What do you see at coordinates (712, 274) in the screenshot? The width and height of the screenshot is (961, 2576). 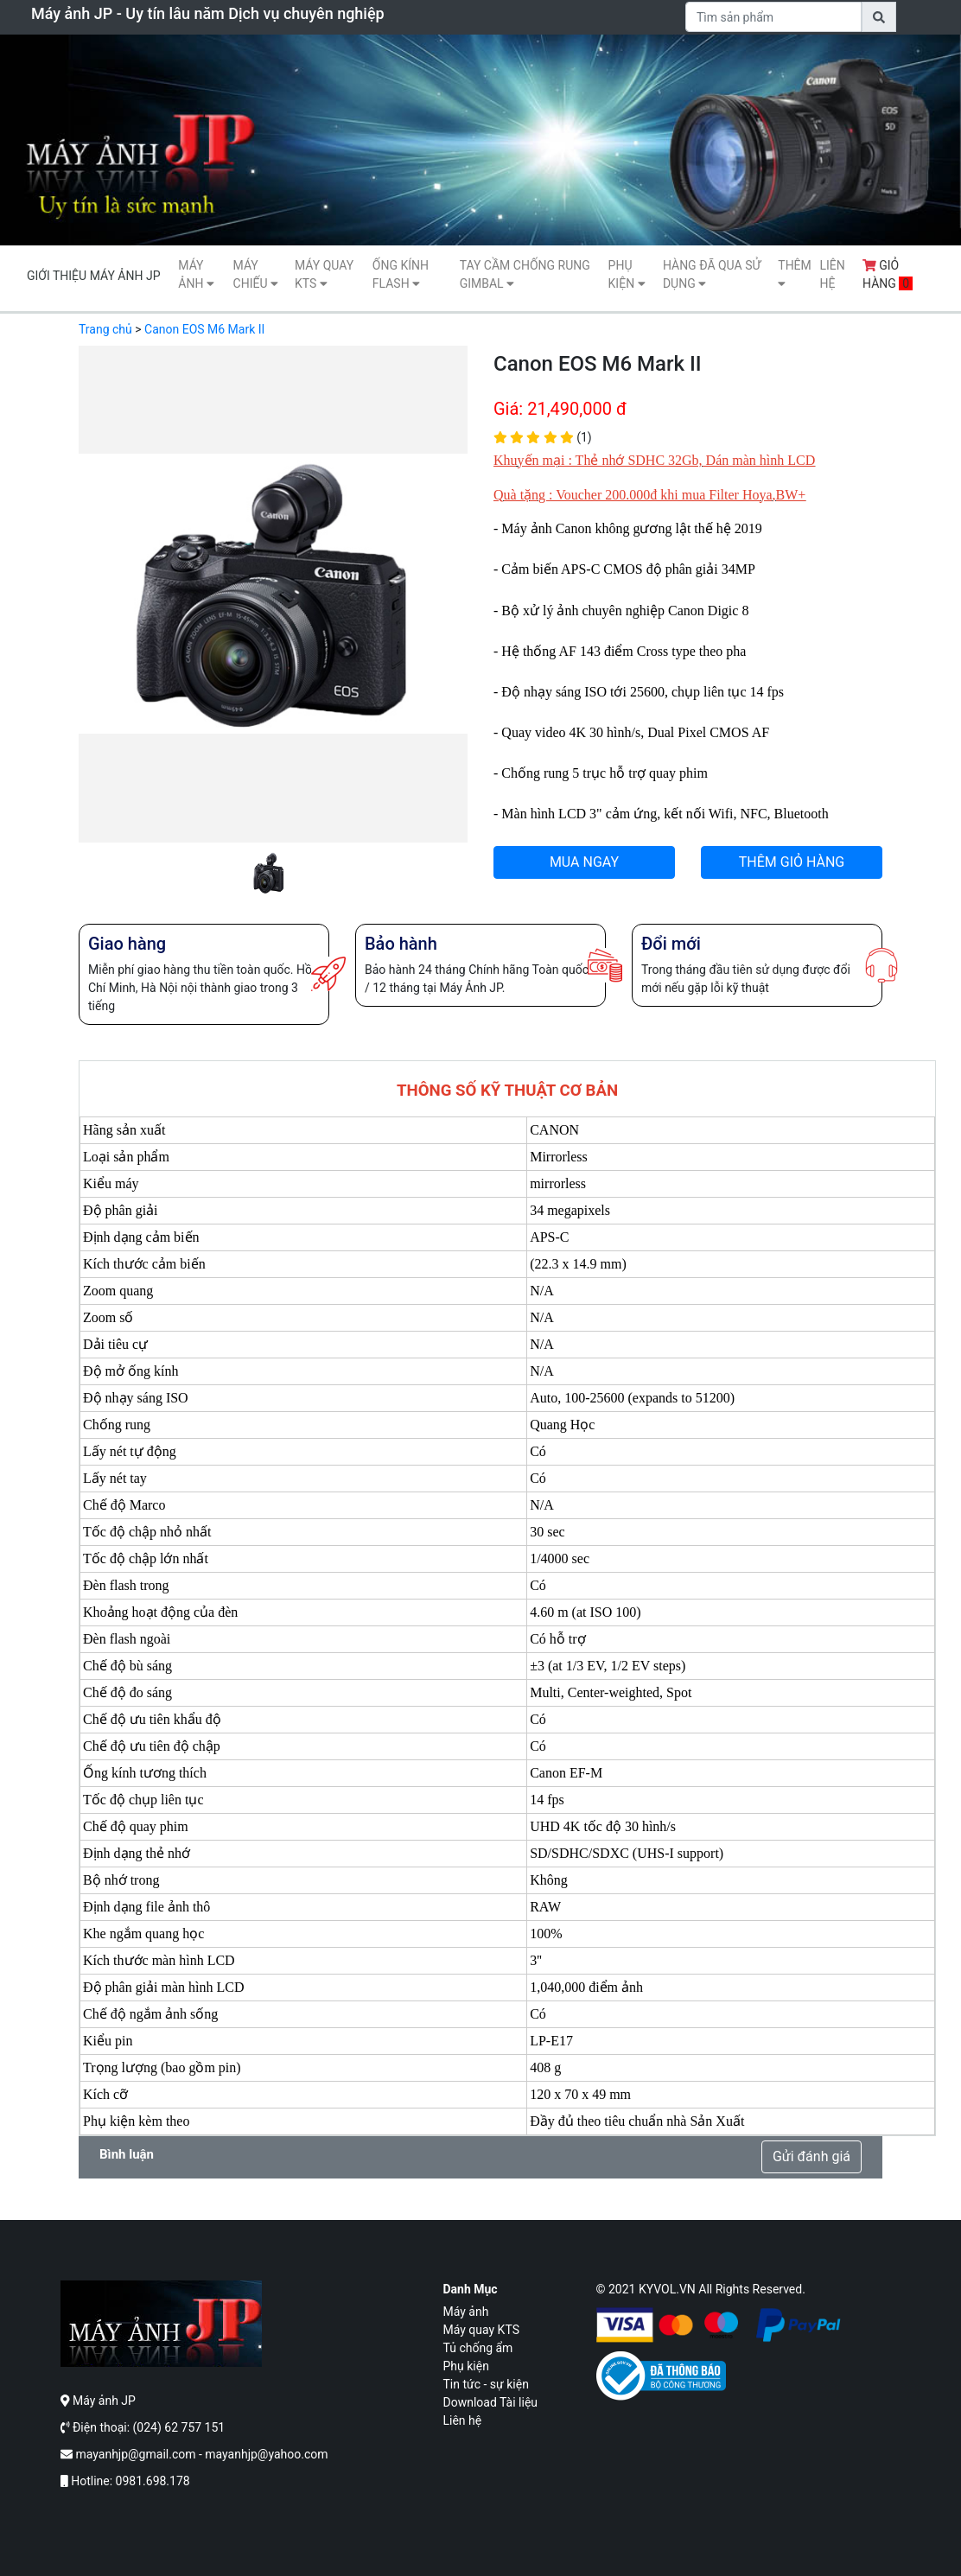 I see `Hàng Đã Qua Sử Dụng` at bounding box center [712, 274].